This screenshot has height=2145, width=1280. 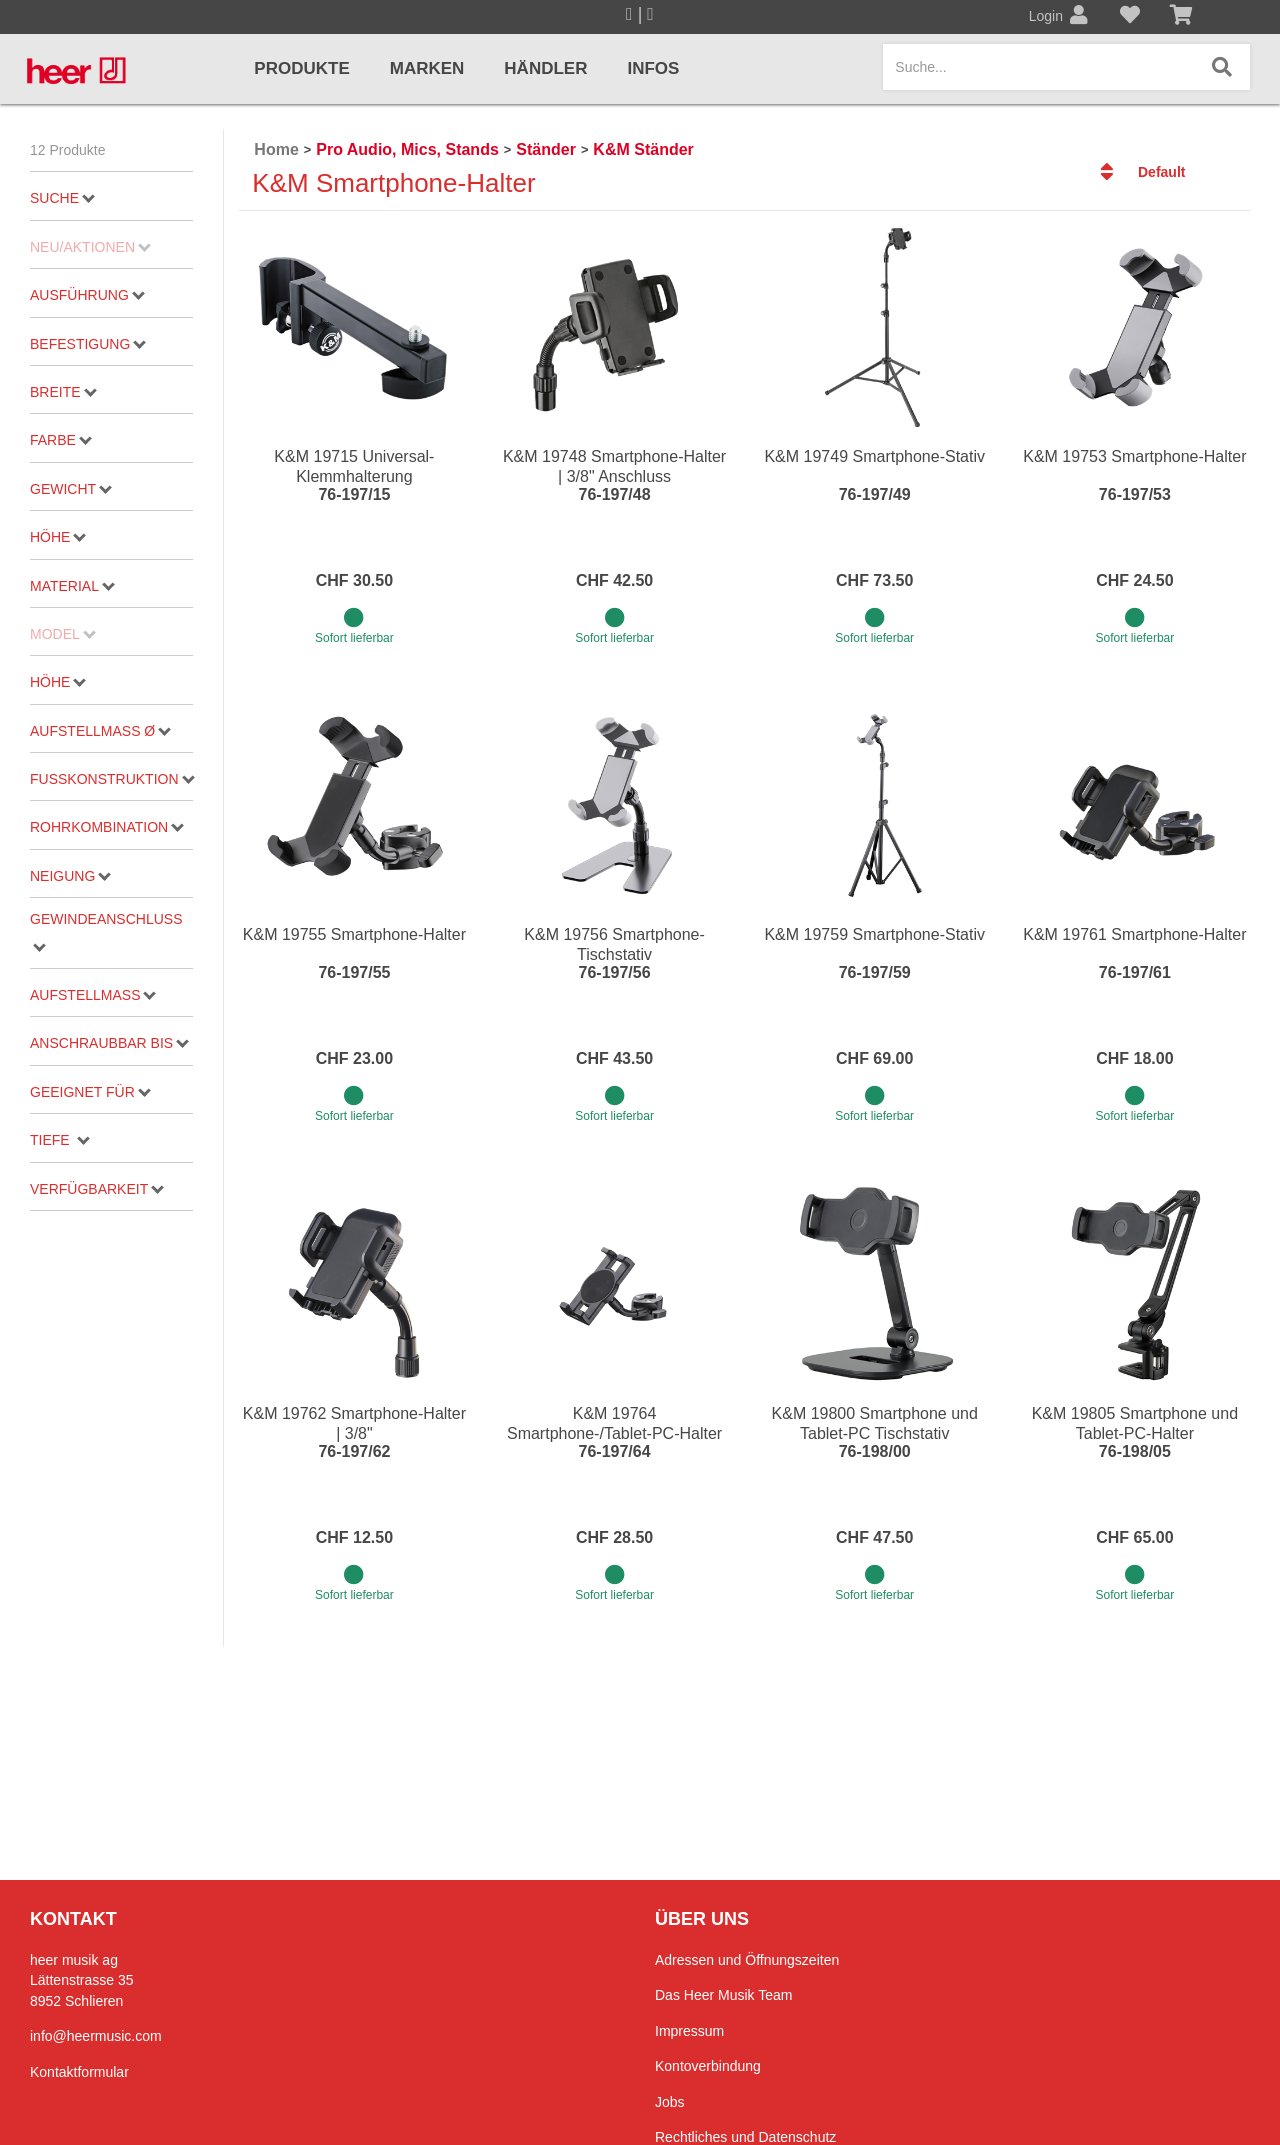 I want to click on Fußkonstruktion, so click(x=111, y=779).